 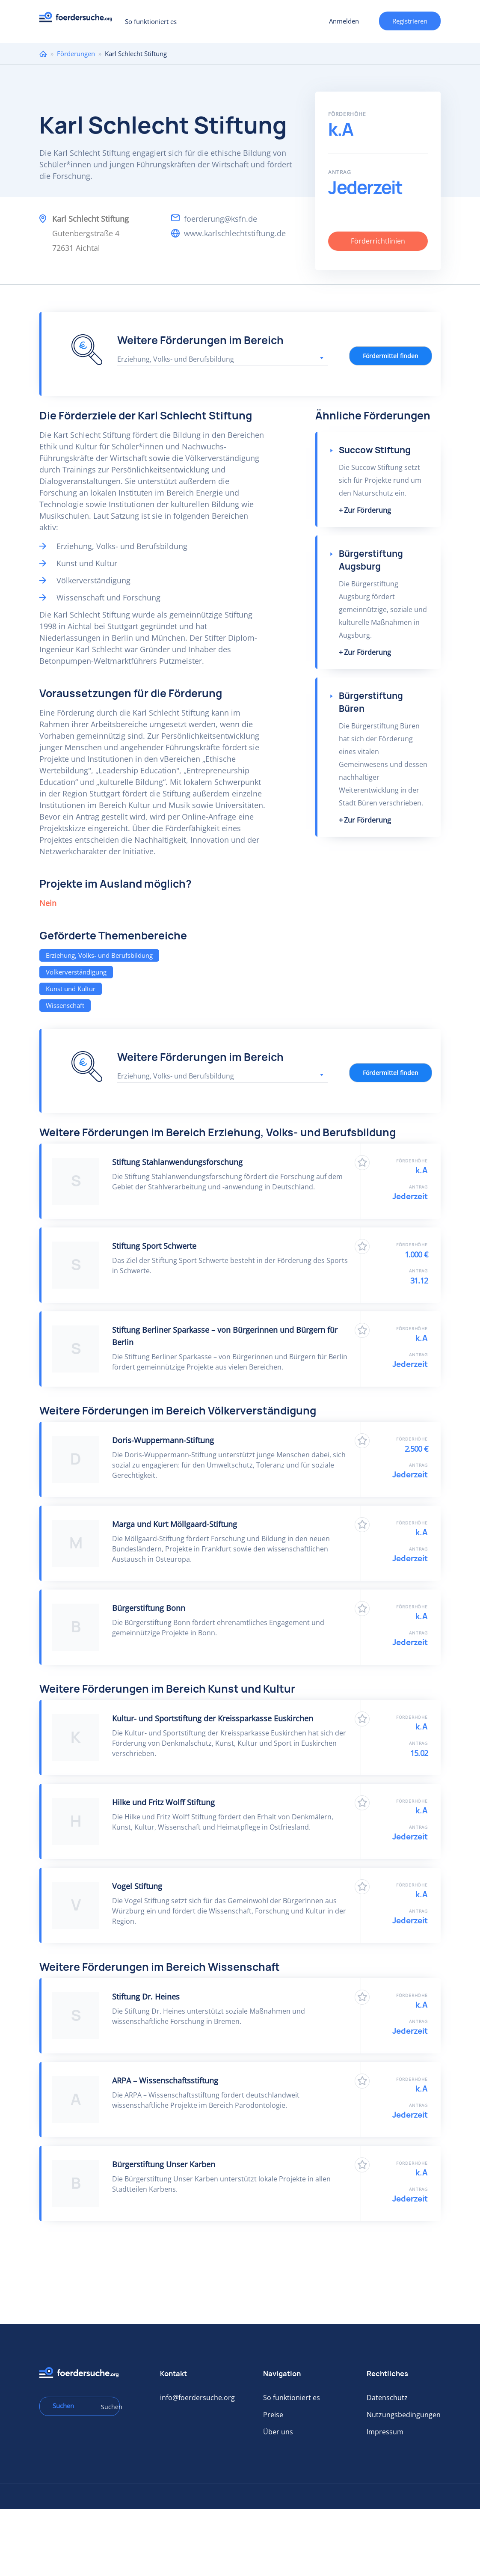 I want to click on Wissenschaft, so click(x=65, y=1005).